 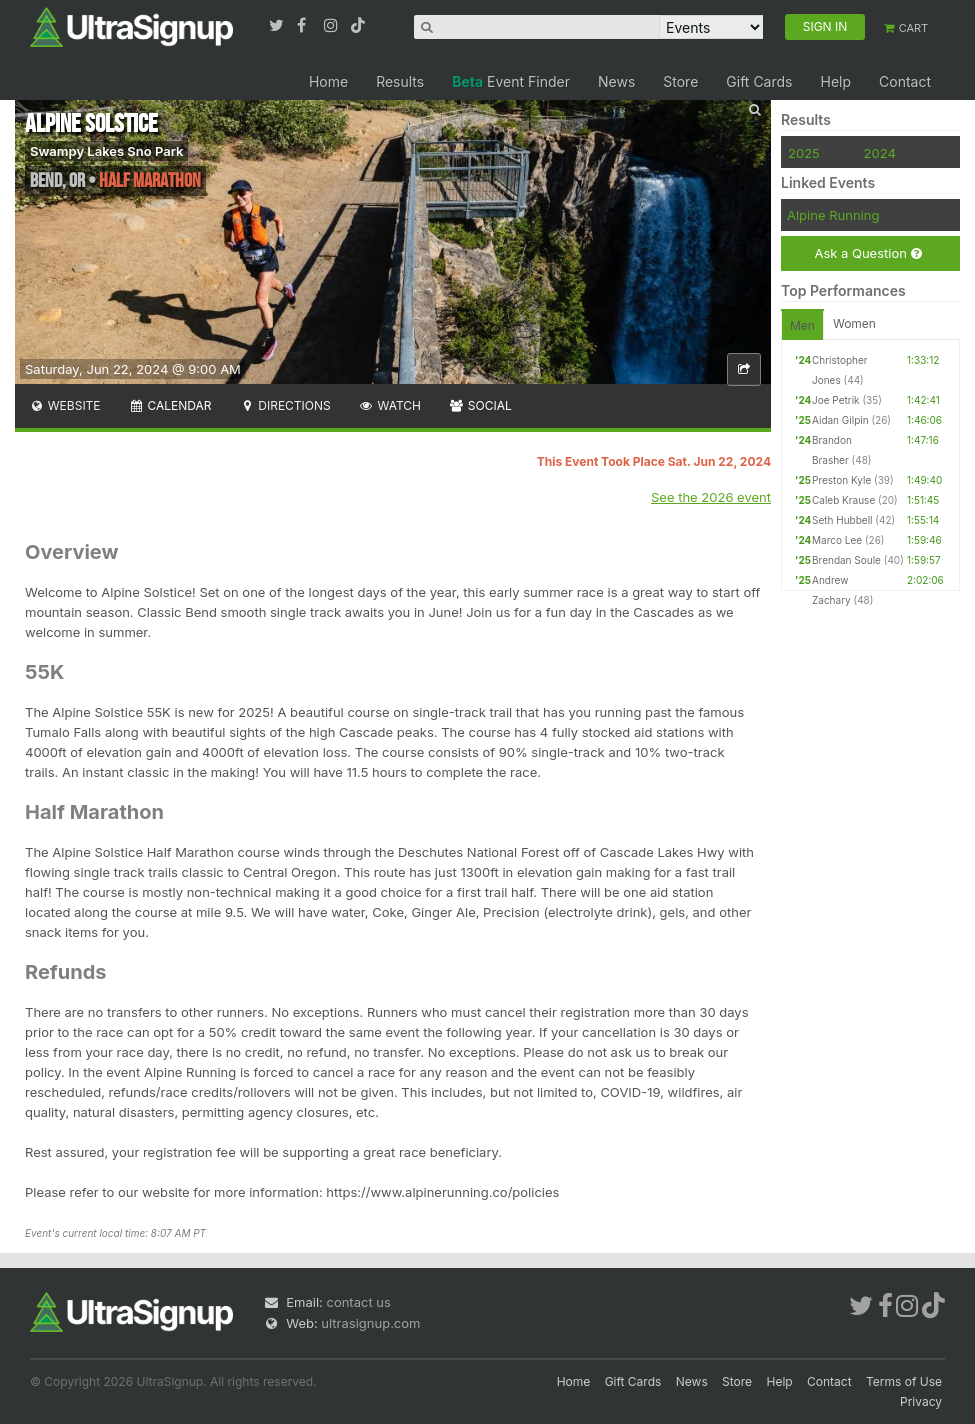 What do you see at coordinates (840, 420) in the screenshot?
I see `Aidan Gilpin` at bounding box center [840, 420].